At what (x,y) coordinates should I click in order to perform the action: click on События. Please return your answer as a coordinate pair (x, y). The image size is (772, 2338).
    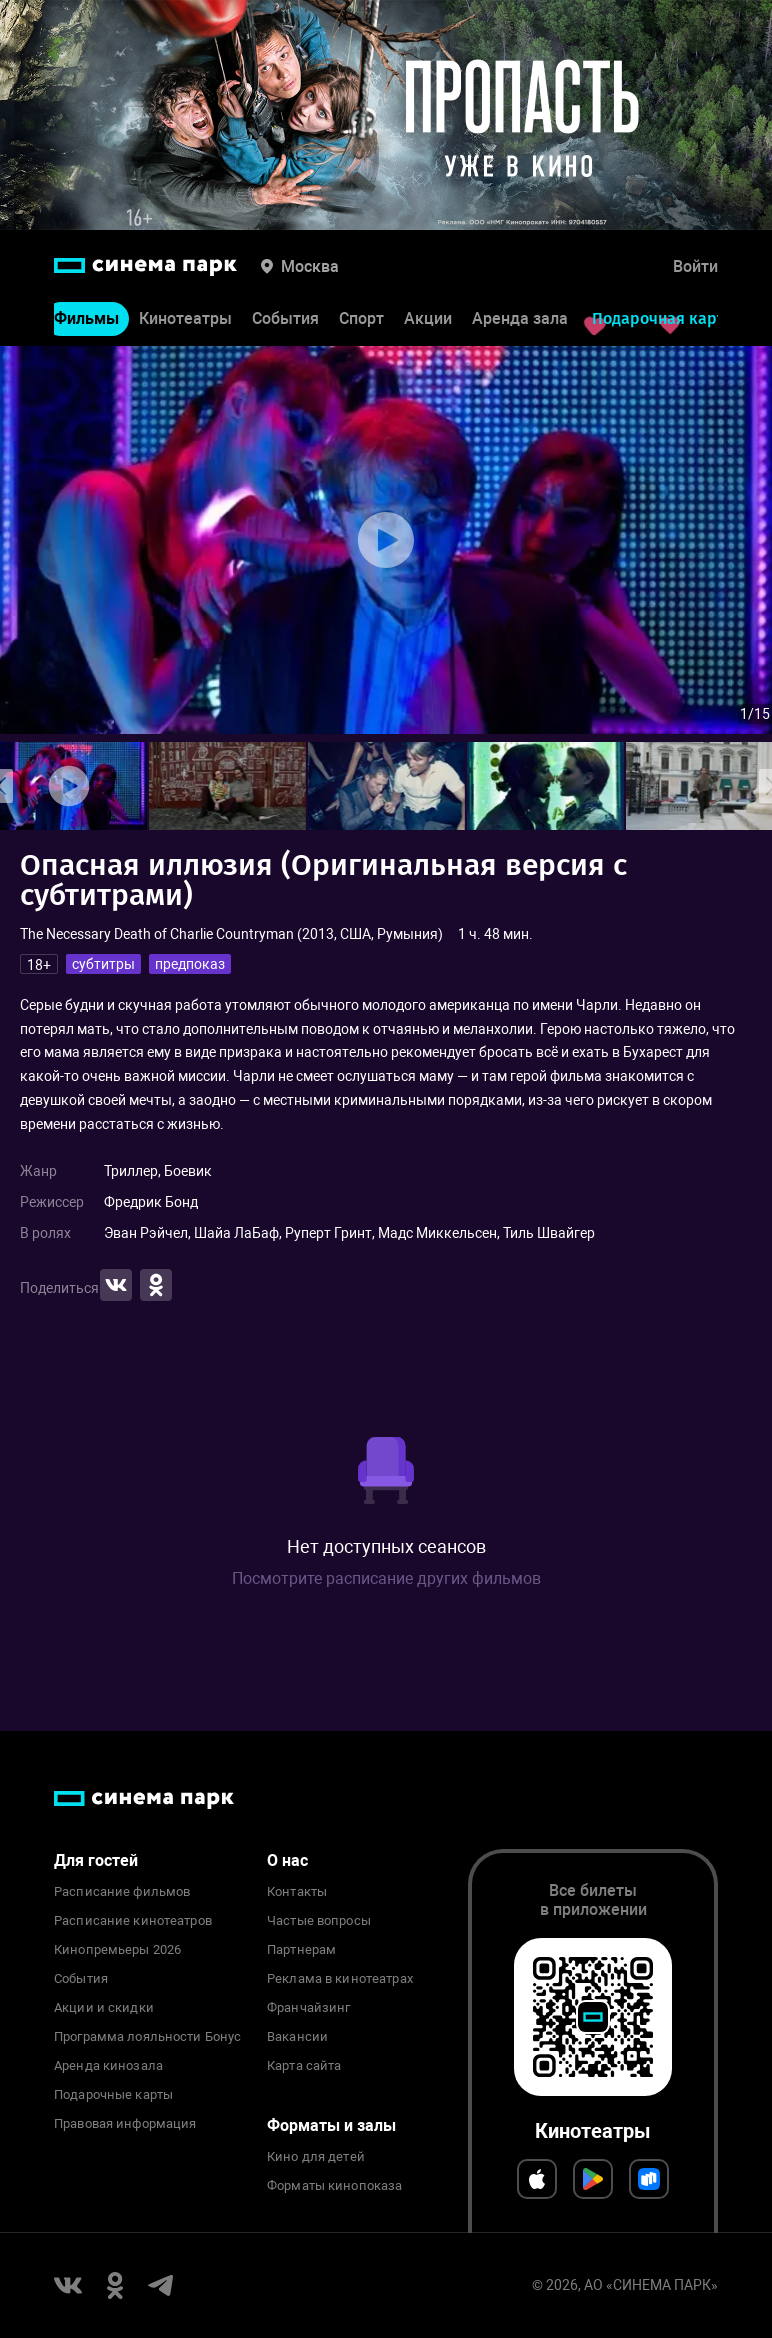
    Looking at the image, I should click on (285, 318).